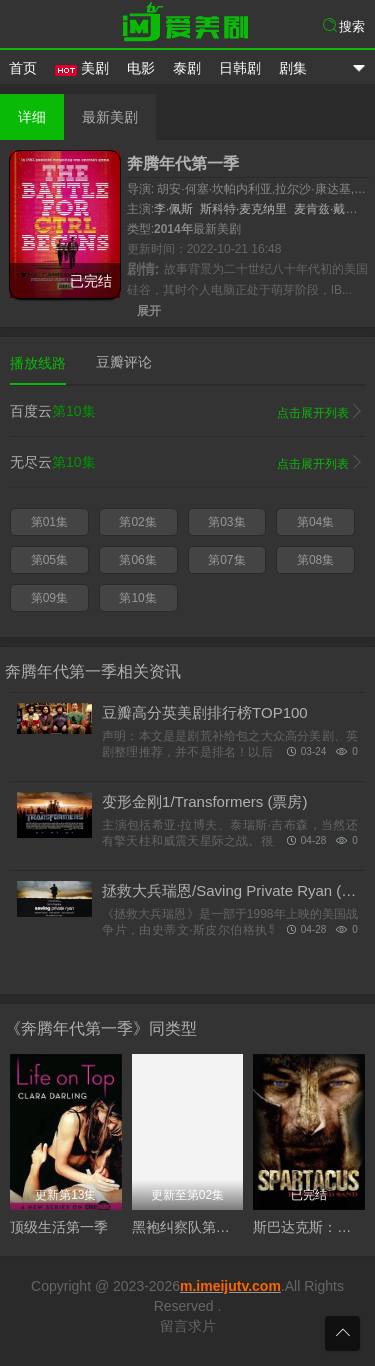 This screenshot has height=1366, width=375. What do you see at coordinates (49, 598) in the screenshot?
I see `第09集` at bounding box center [49, 598].